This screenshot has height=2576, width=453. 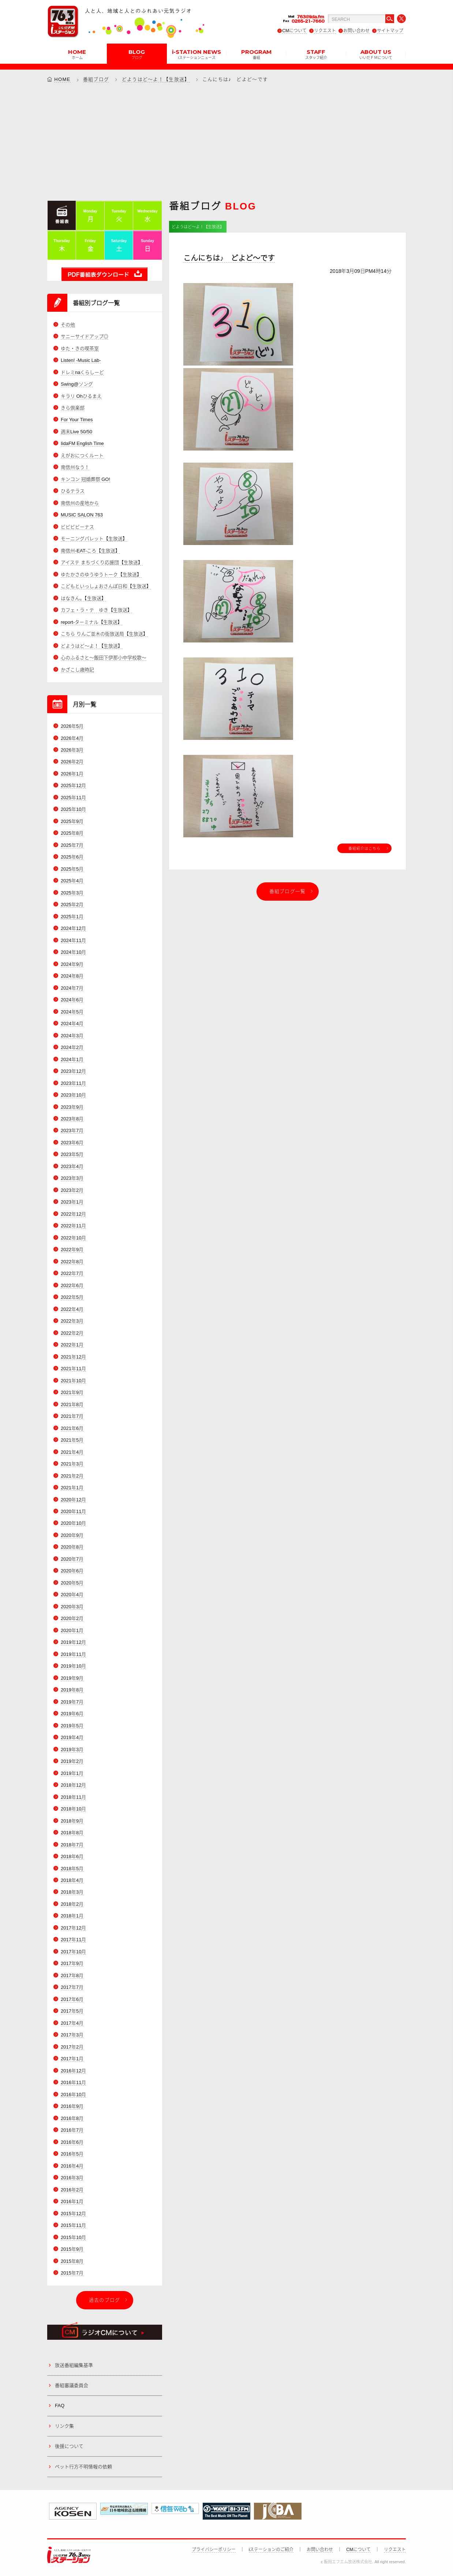 I want to click on 2016年4月, so click(x=72, y=2166).